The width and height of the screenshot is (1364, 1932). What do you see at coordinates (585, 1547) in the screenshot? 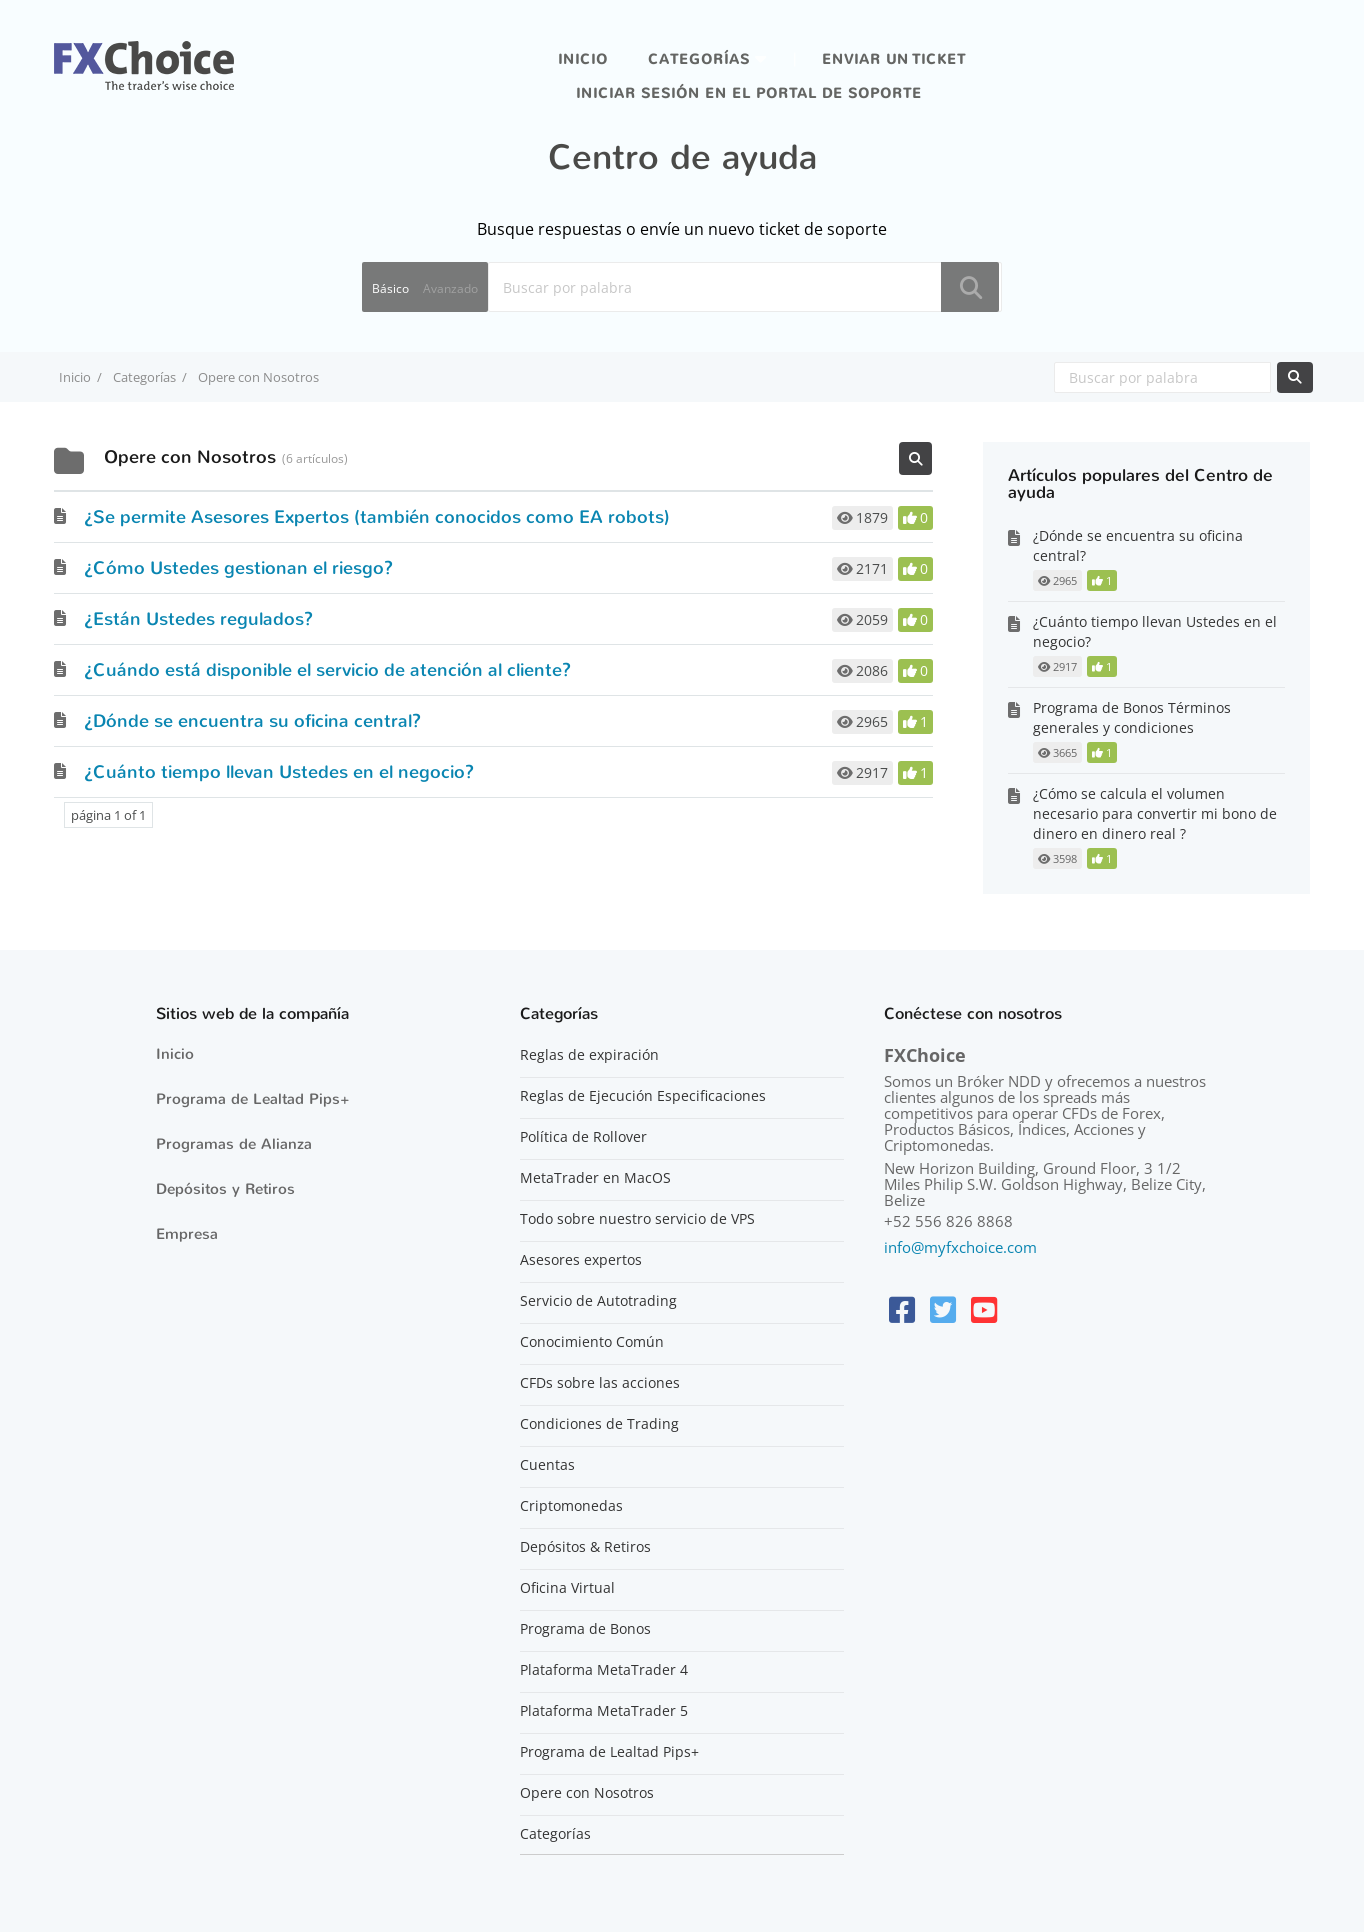
I see `Depósitos & Retiros` at bounding box center [585, 1547].